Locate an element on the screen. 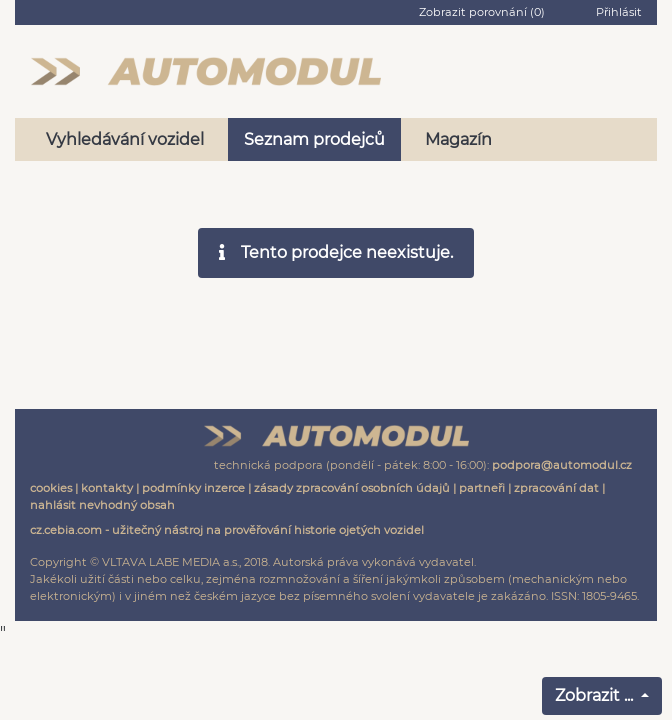 The width and height of the screenshot is (672, 720). zásady zpracování osobních údajů is located at coordinates (352, 488).